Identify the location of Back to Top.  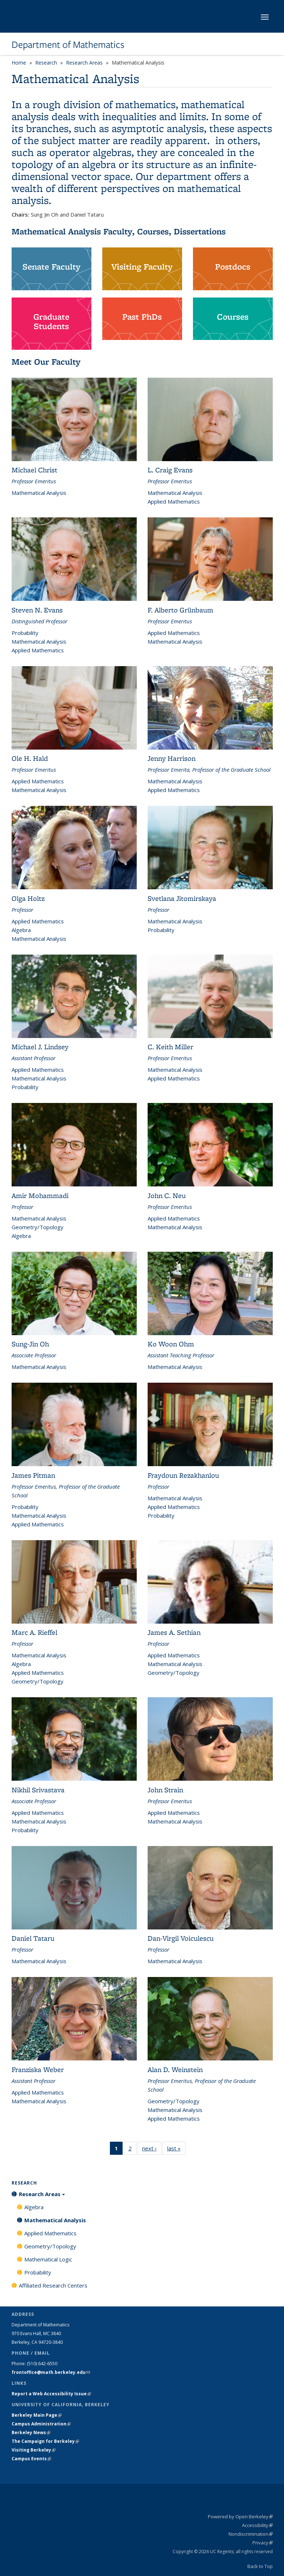
(260, 2566).